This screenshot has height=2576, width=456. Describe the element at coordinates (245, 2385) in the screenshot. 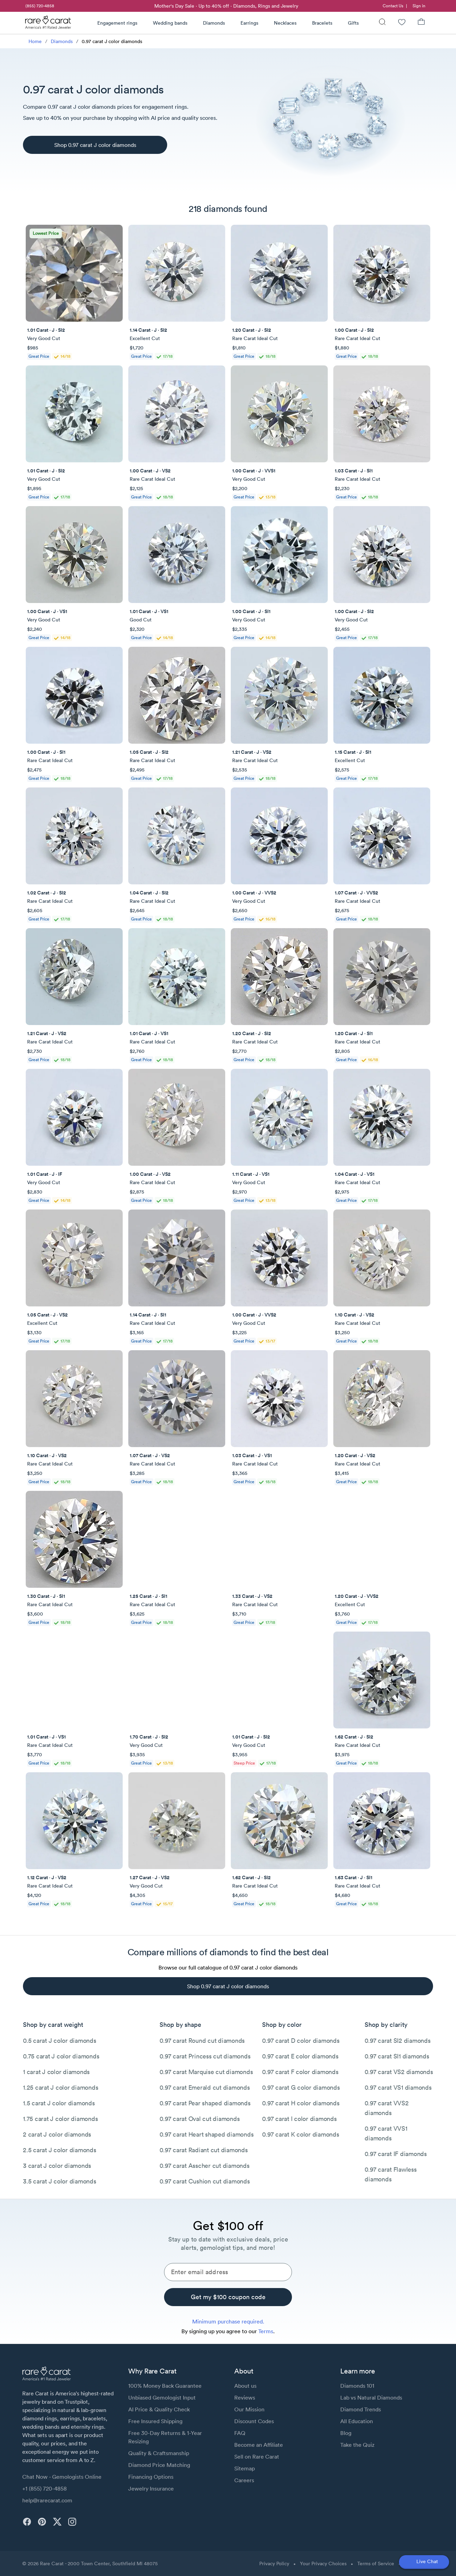

I see `About us` at that location.